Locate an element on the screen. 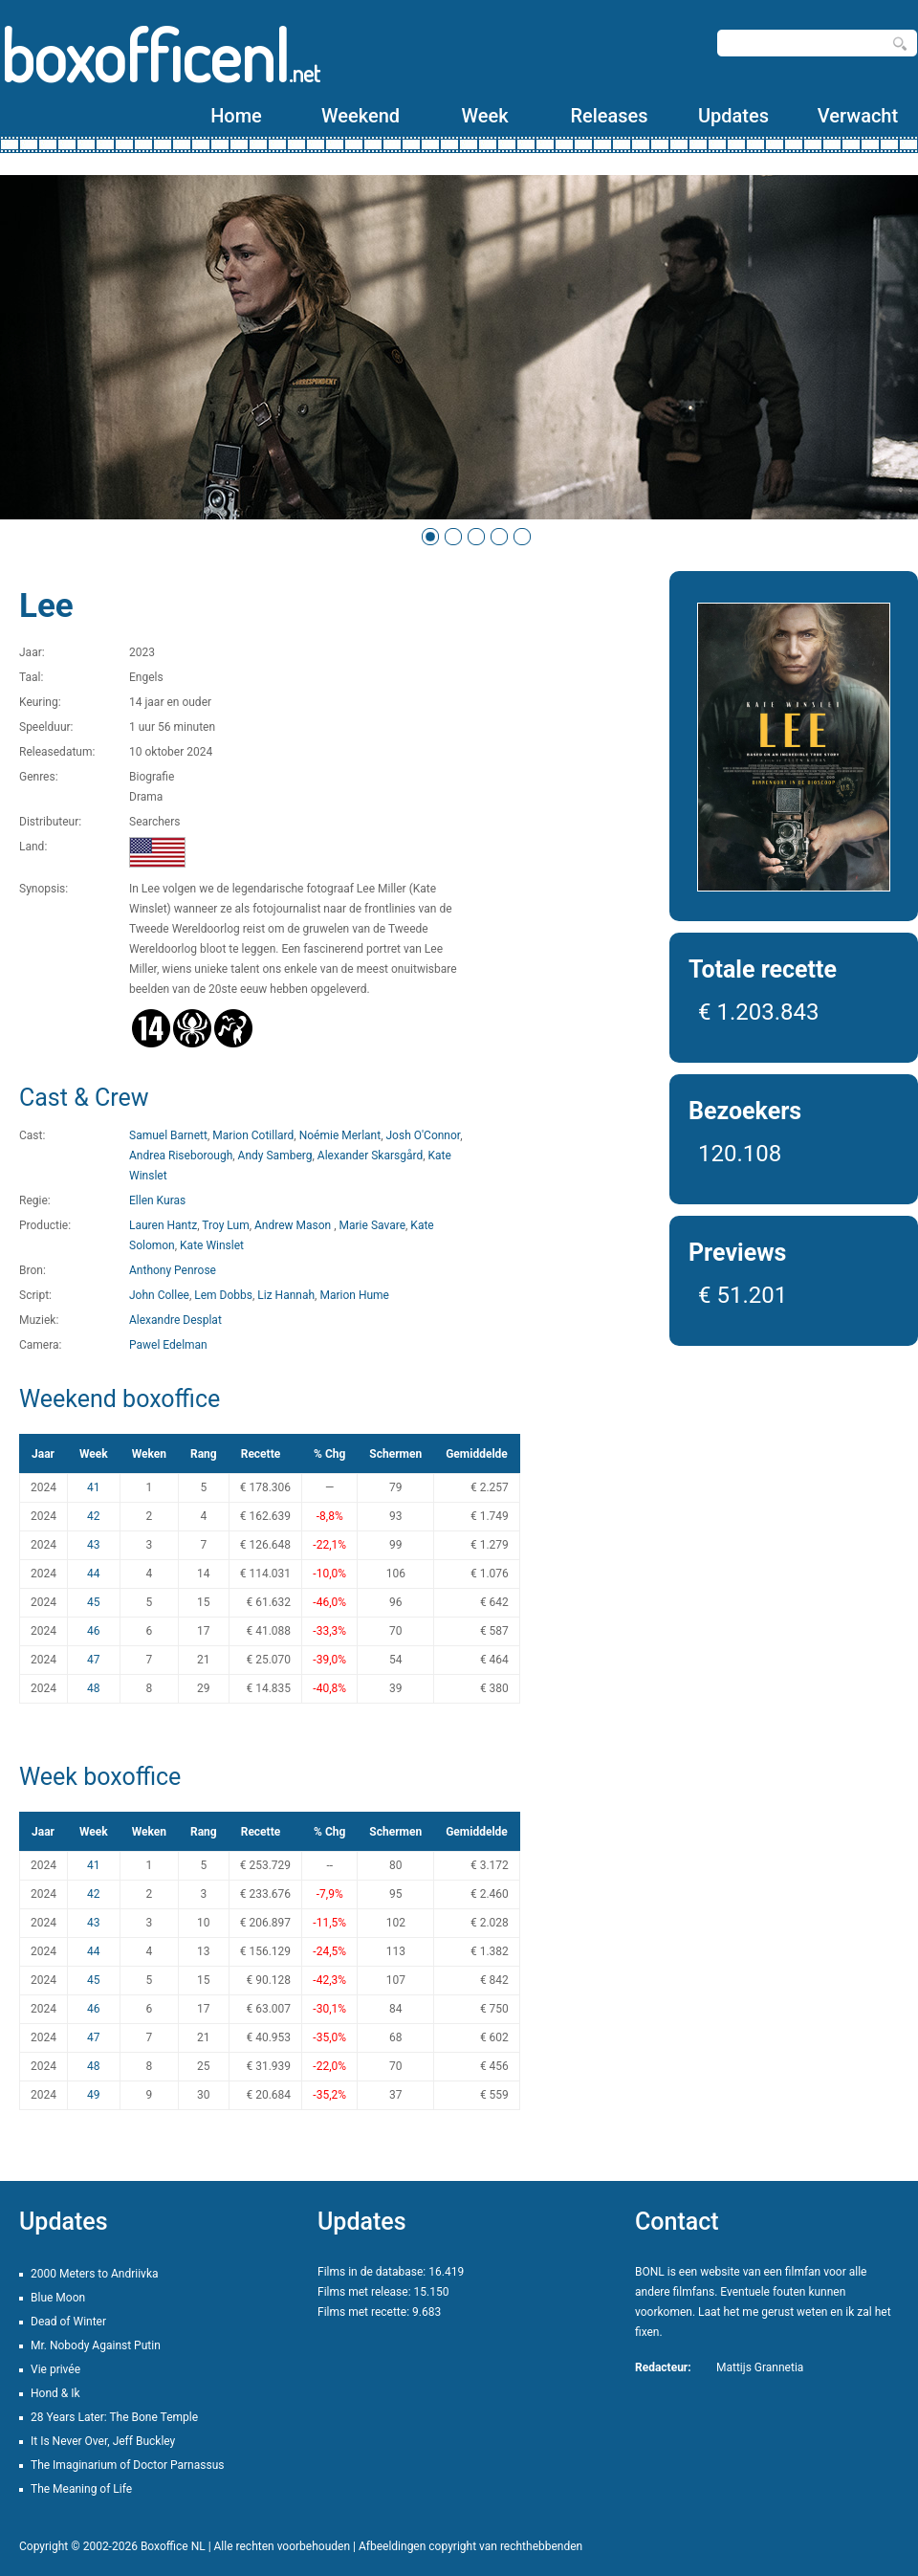  Marion Hume is located at coordinates (354, 1295).